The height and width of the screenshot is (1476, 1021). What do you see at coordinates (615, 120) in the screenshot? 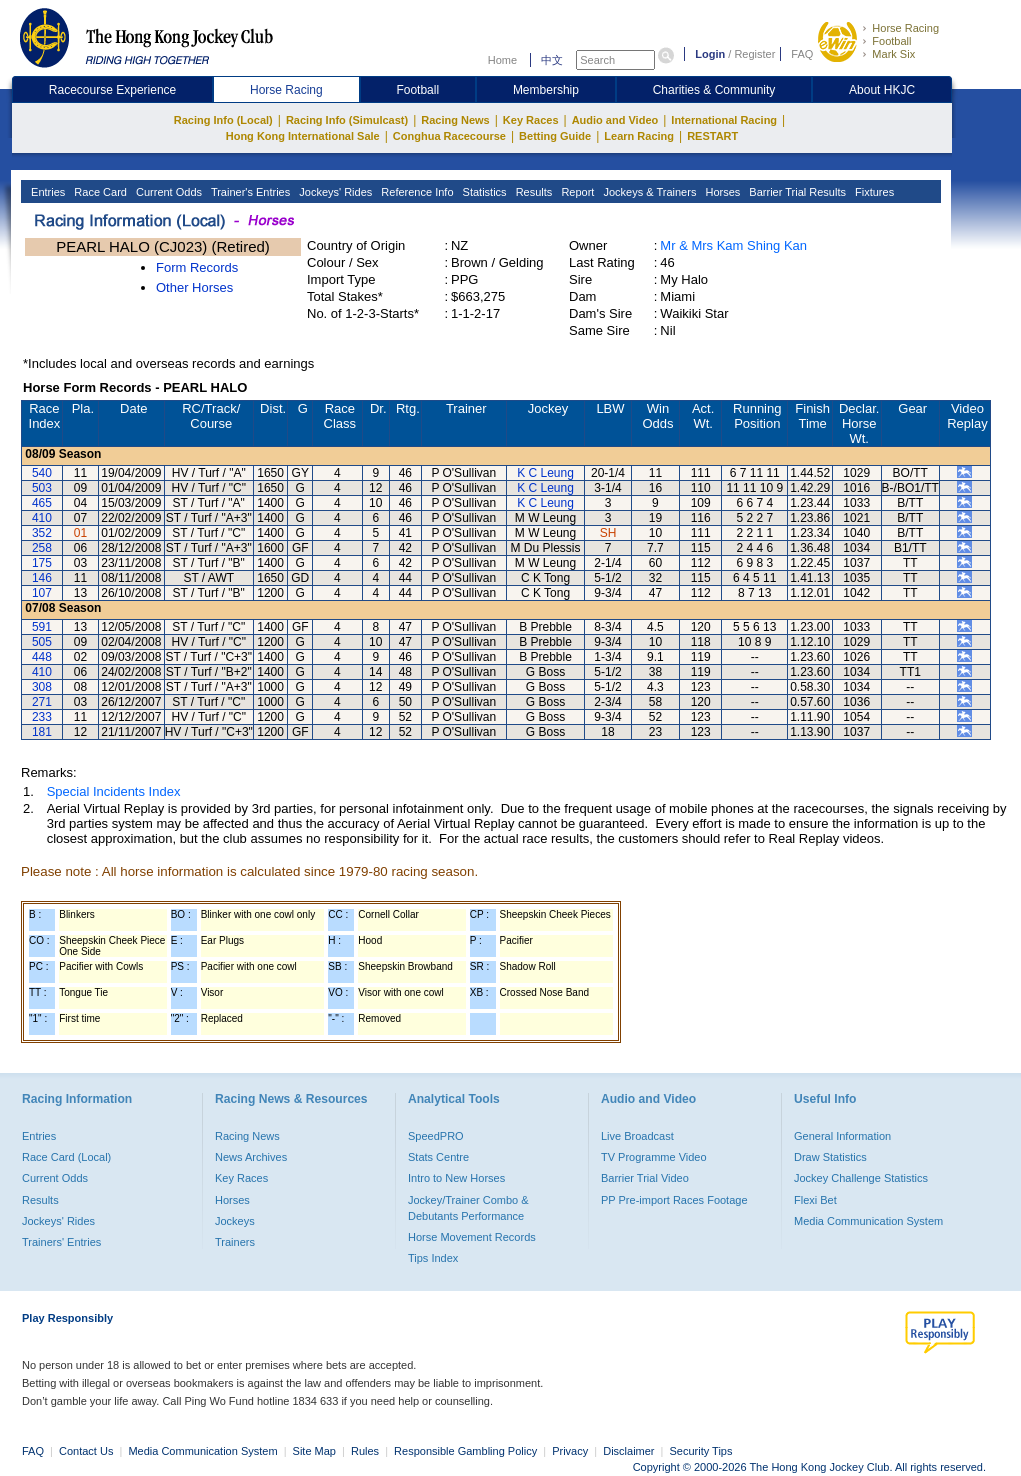
I see `Audio and Video` at bounding box center [615, 120].